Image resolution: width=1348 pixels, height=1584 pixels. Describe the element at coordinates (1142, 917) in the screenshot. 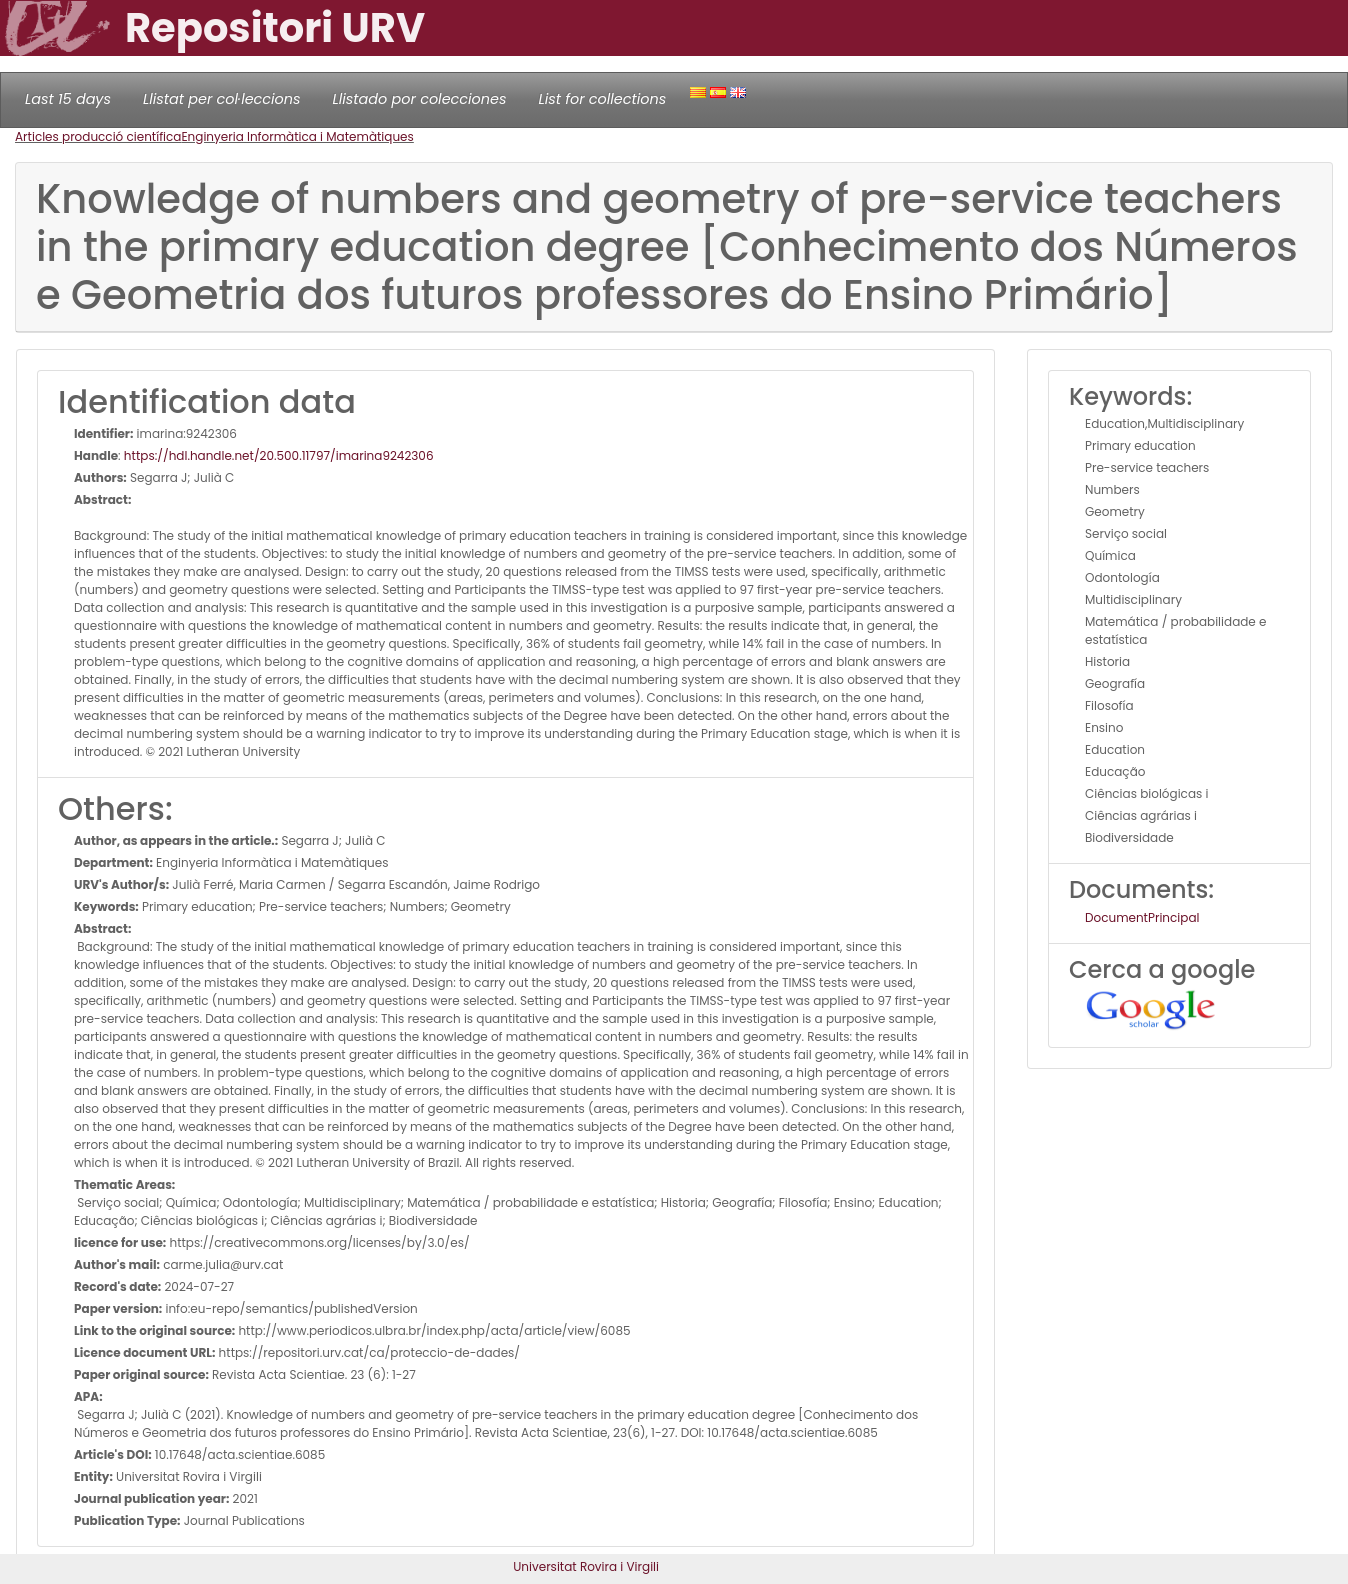

I see `DocumentPrincipal` at that location.